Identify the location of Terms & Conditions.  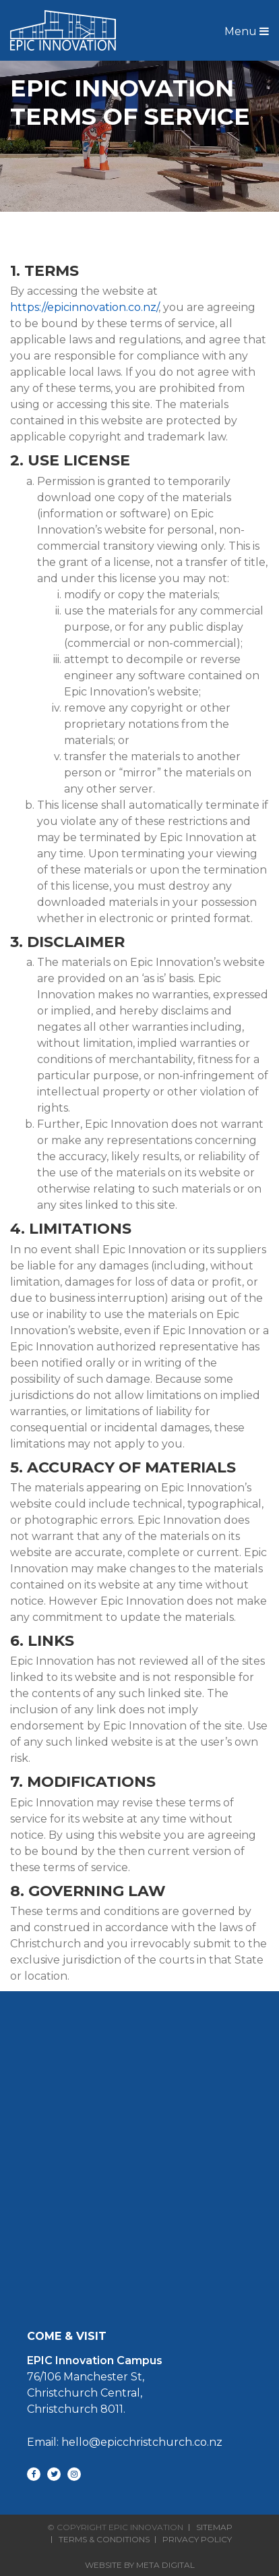
(104, 2539).